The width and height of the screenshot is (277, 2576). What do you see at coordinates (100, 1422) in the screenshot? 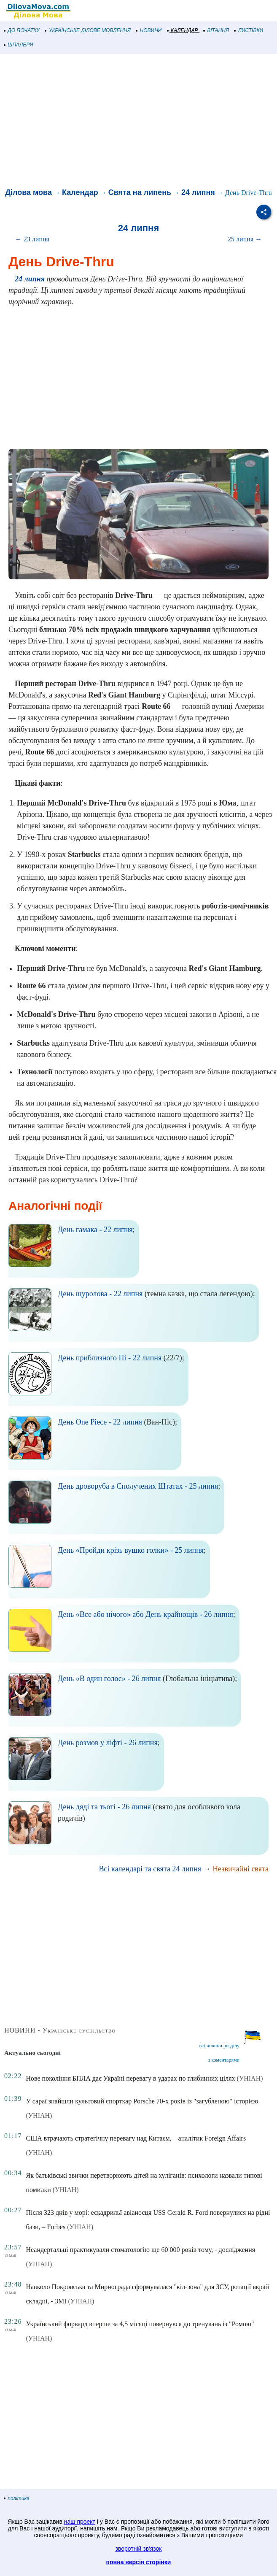
I see `День One Piece - 22 липня` at bounding box center [100, 1422].